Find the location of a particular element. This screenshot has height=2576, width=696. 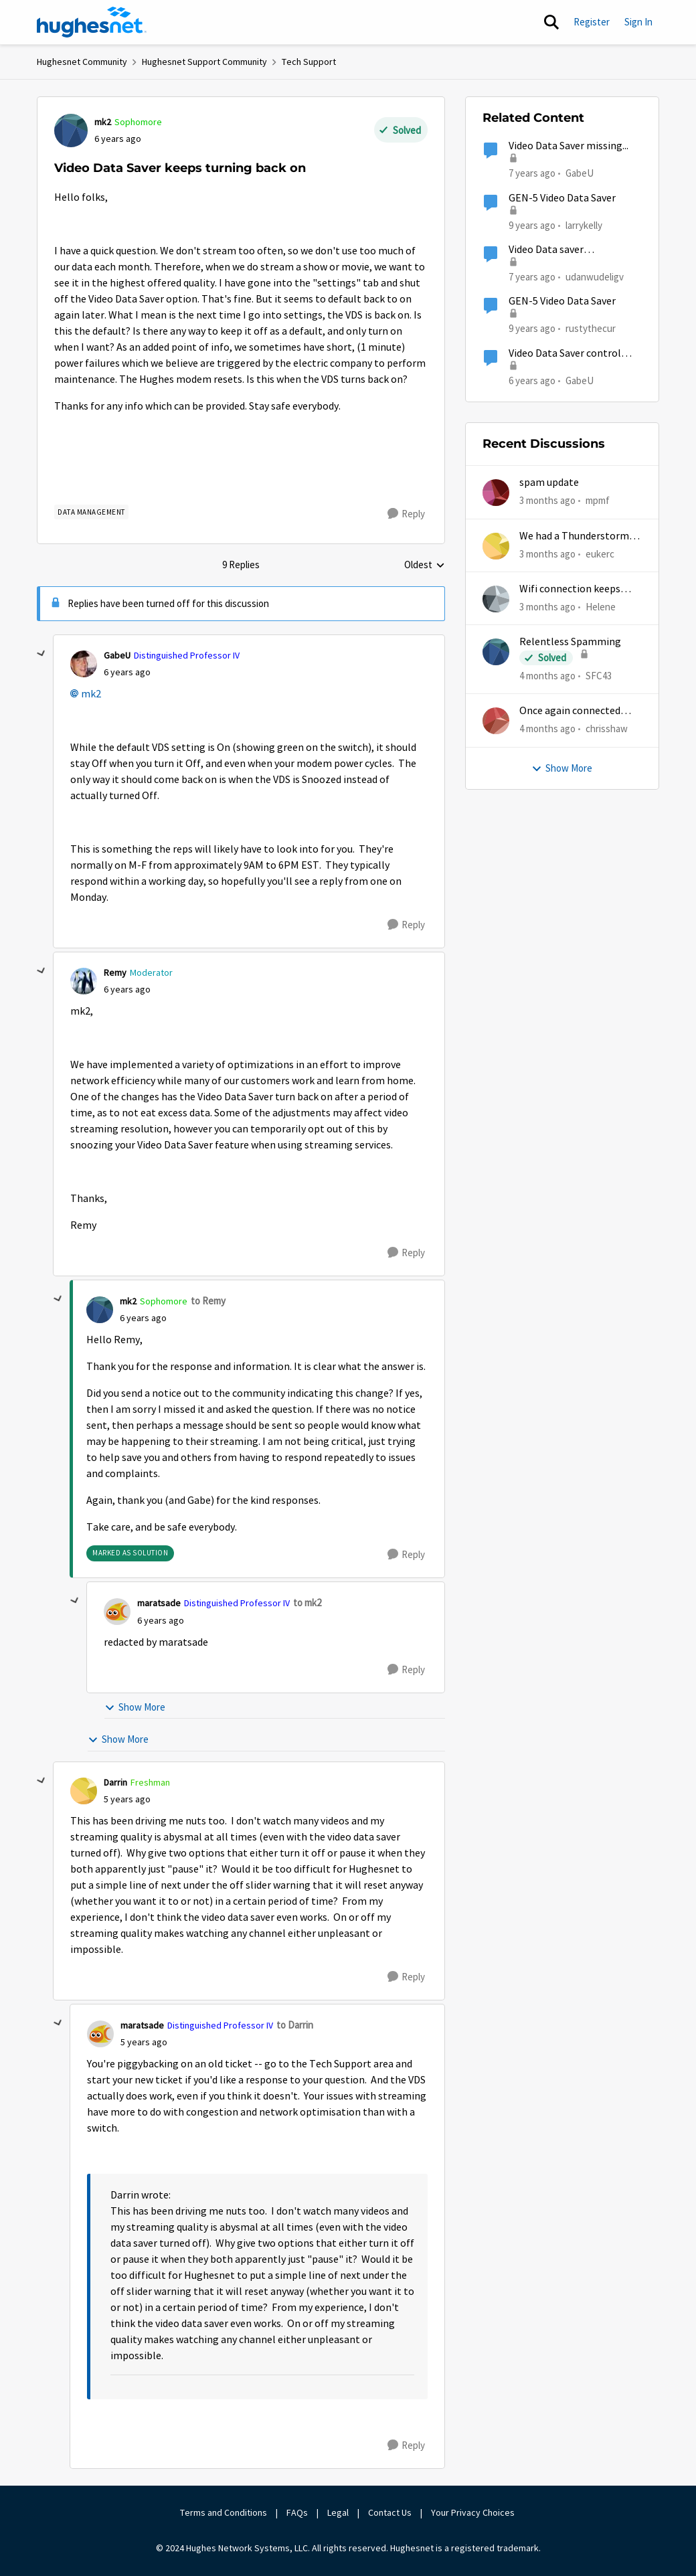

[View Profile: eukerc,] is located at coordinates (496, 546).